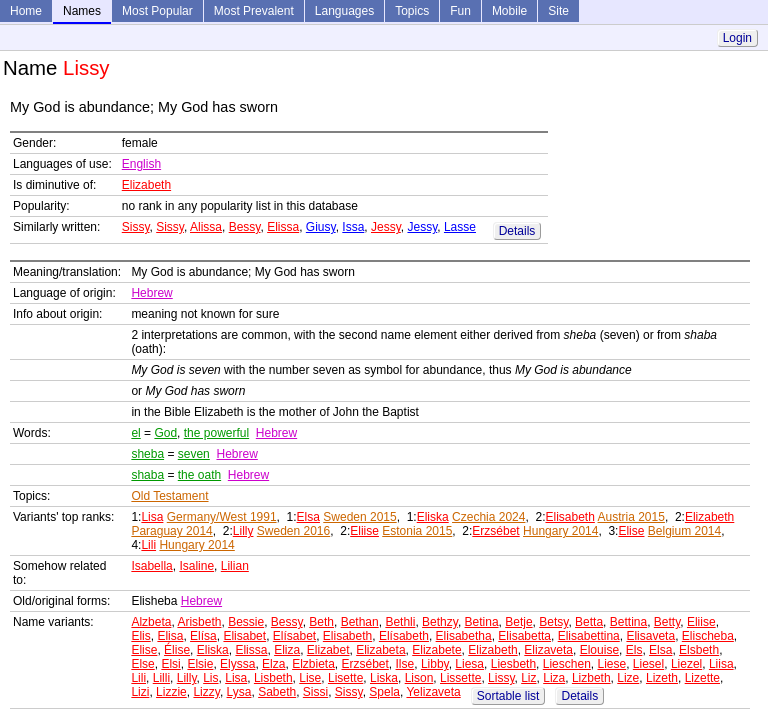  Describe the element at coordinates (151, 622) in the screenshot. I see `Alzbeta` at that location.